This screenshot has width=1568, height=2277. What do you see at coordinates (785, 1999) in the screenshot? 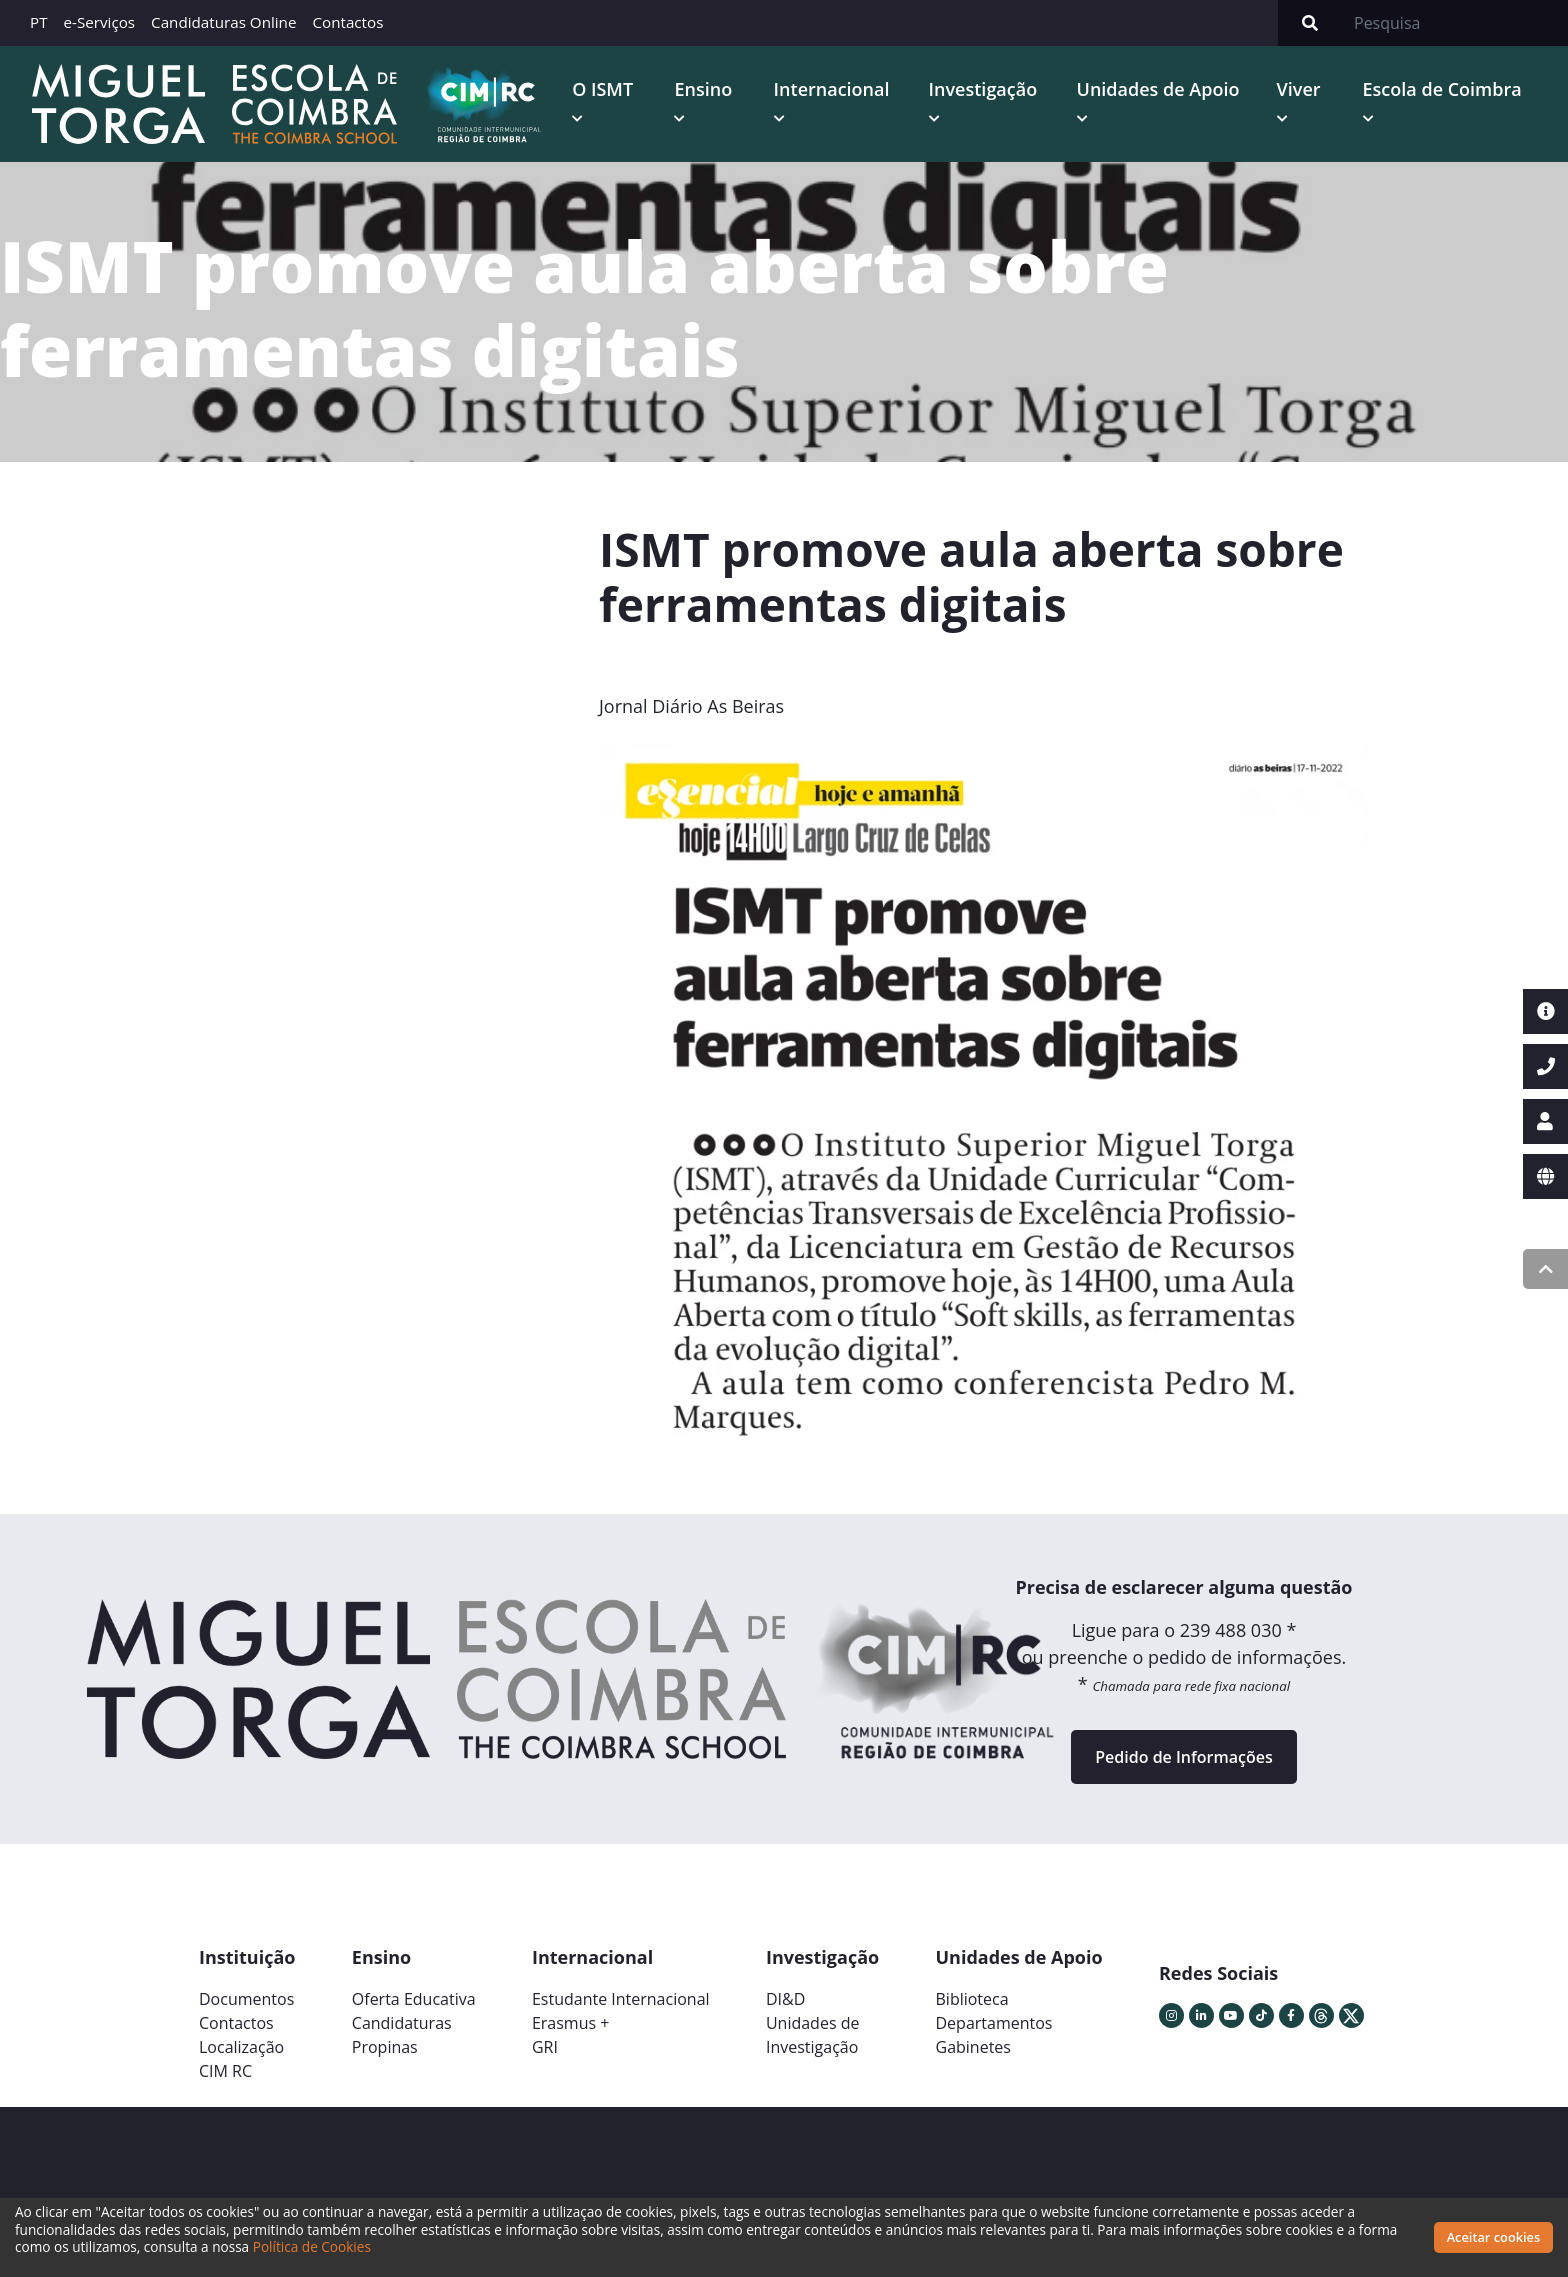
I see `DI&D` at bounding box center [785, 1999].